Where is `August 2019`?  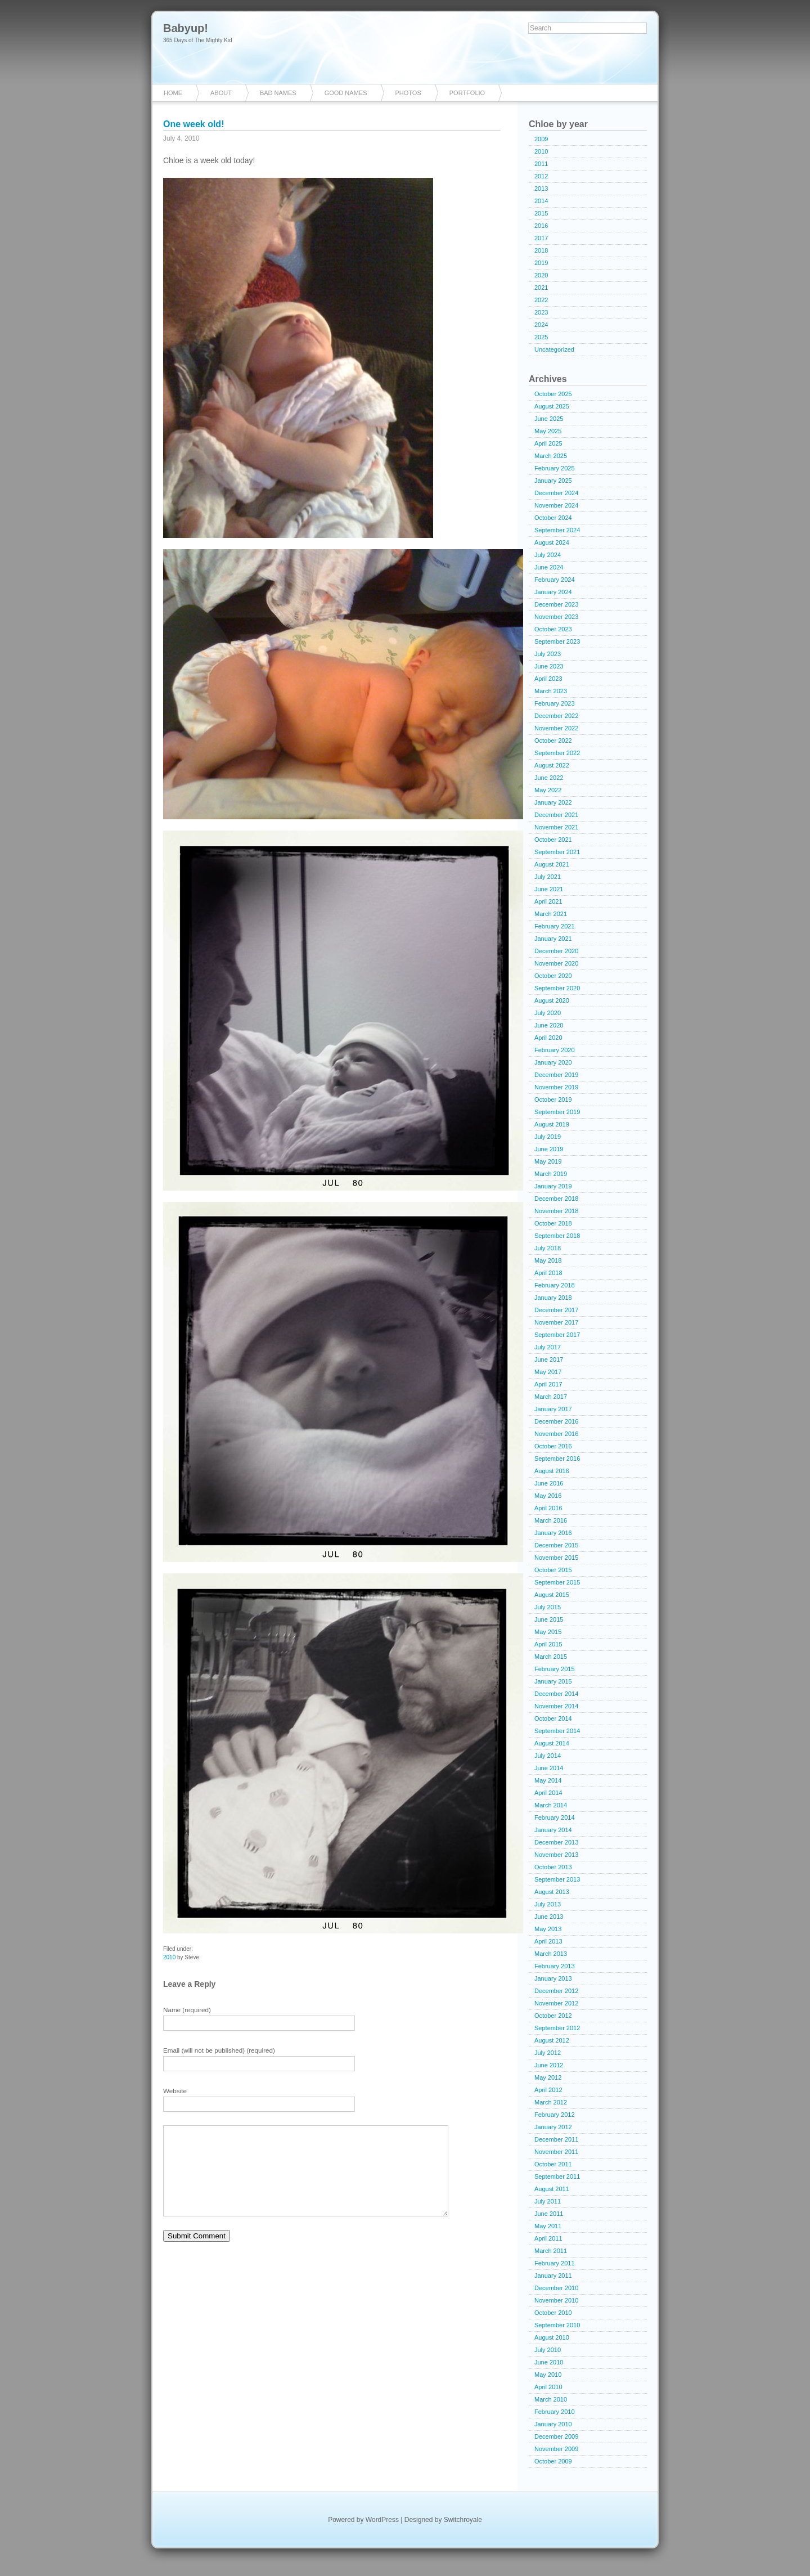 August 2019 is located at coordinates (551, 1124).